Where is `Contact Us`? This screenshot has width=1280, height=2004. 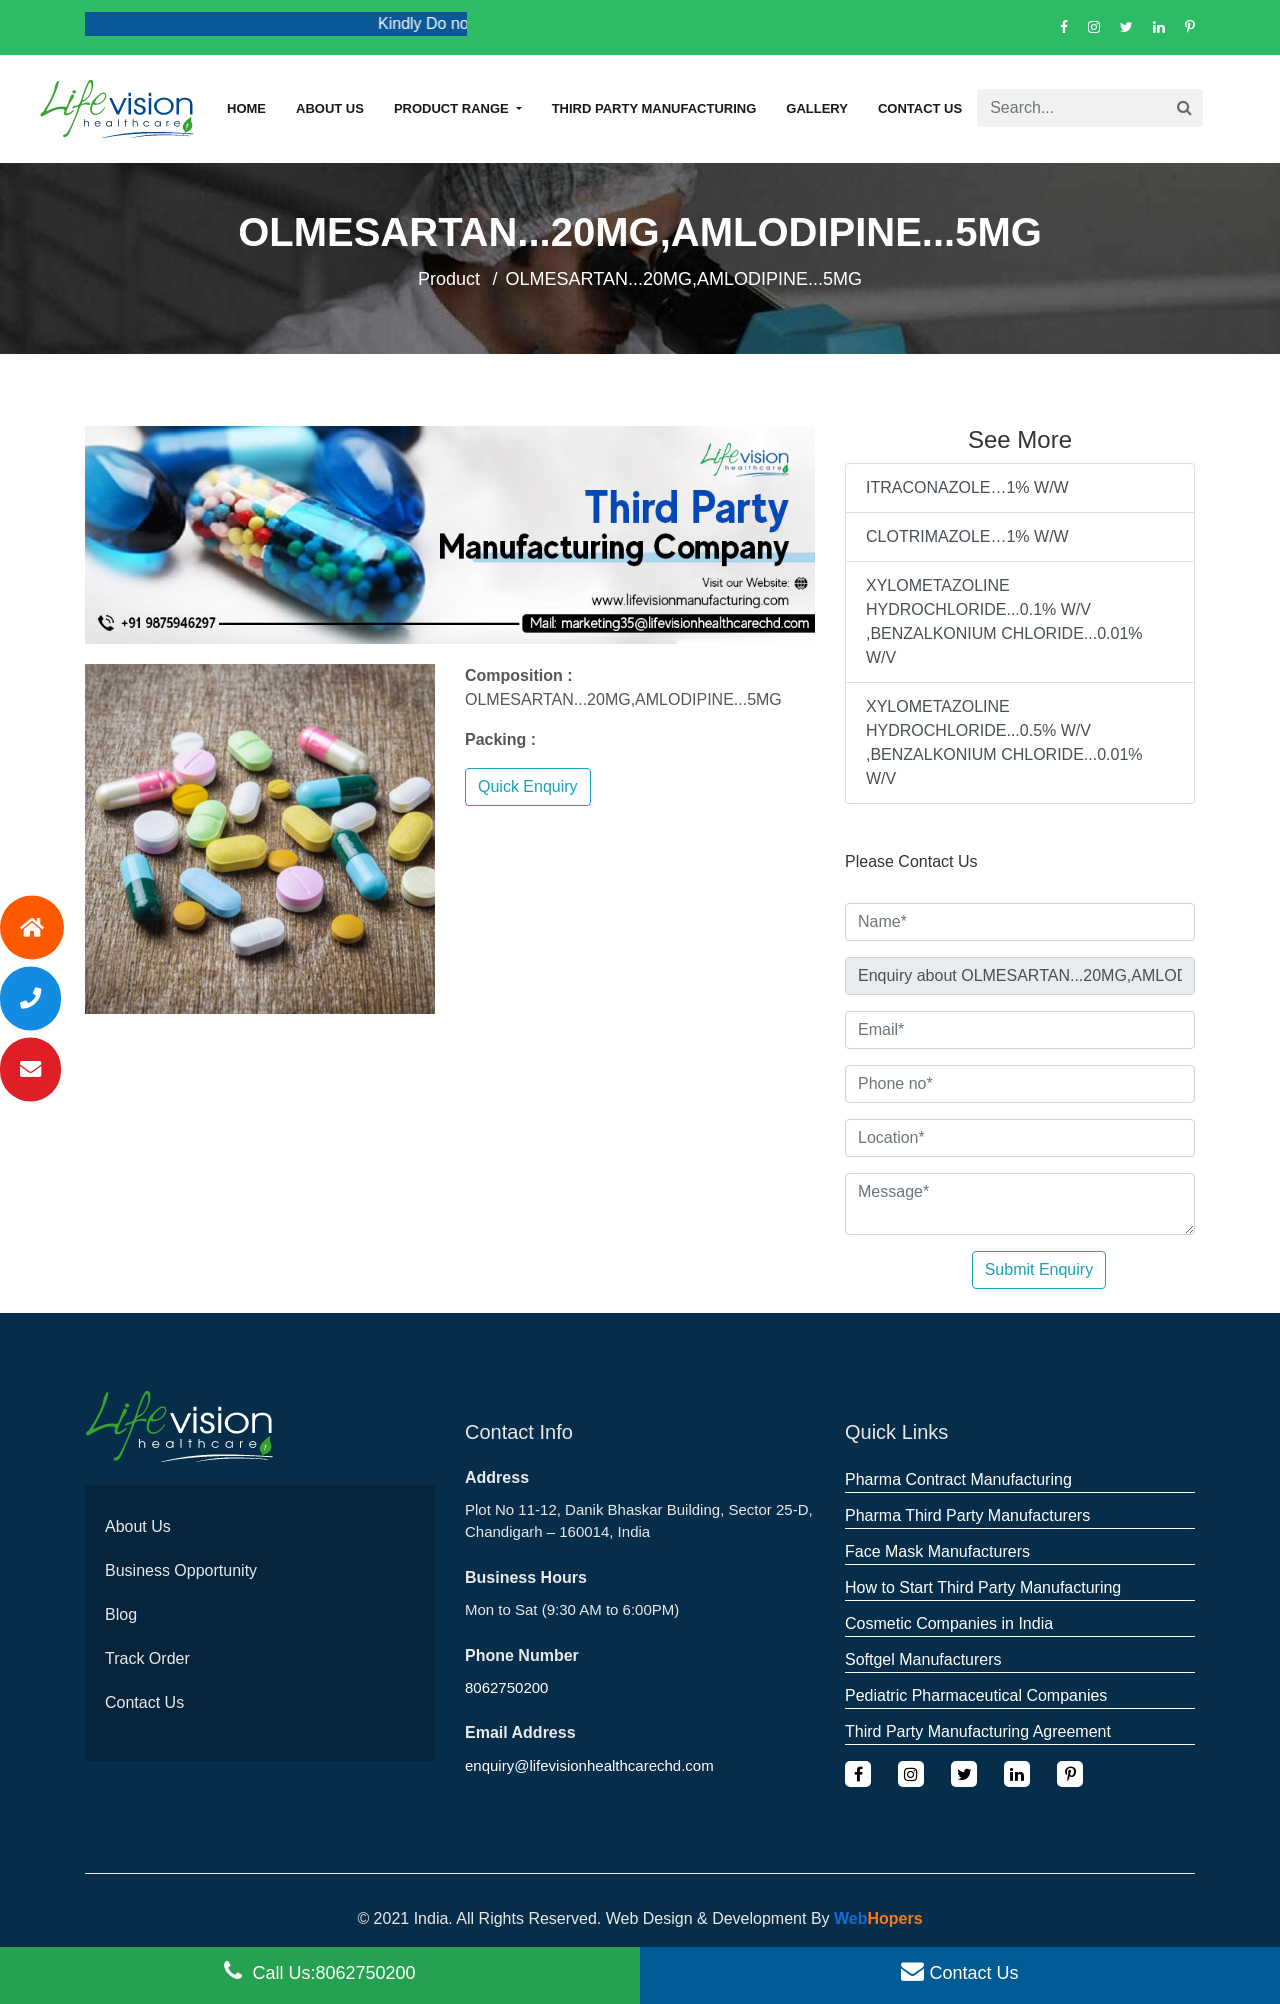 Contact Us is located at coordinates (920, 108).